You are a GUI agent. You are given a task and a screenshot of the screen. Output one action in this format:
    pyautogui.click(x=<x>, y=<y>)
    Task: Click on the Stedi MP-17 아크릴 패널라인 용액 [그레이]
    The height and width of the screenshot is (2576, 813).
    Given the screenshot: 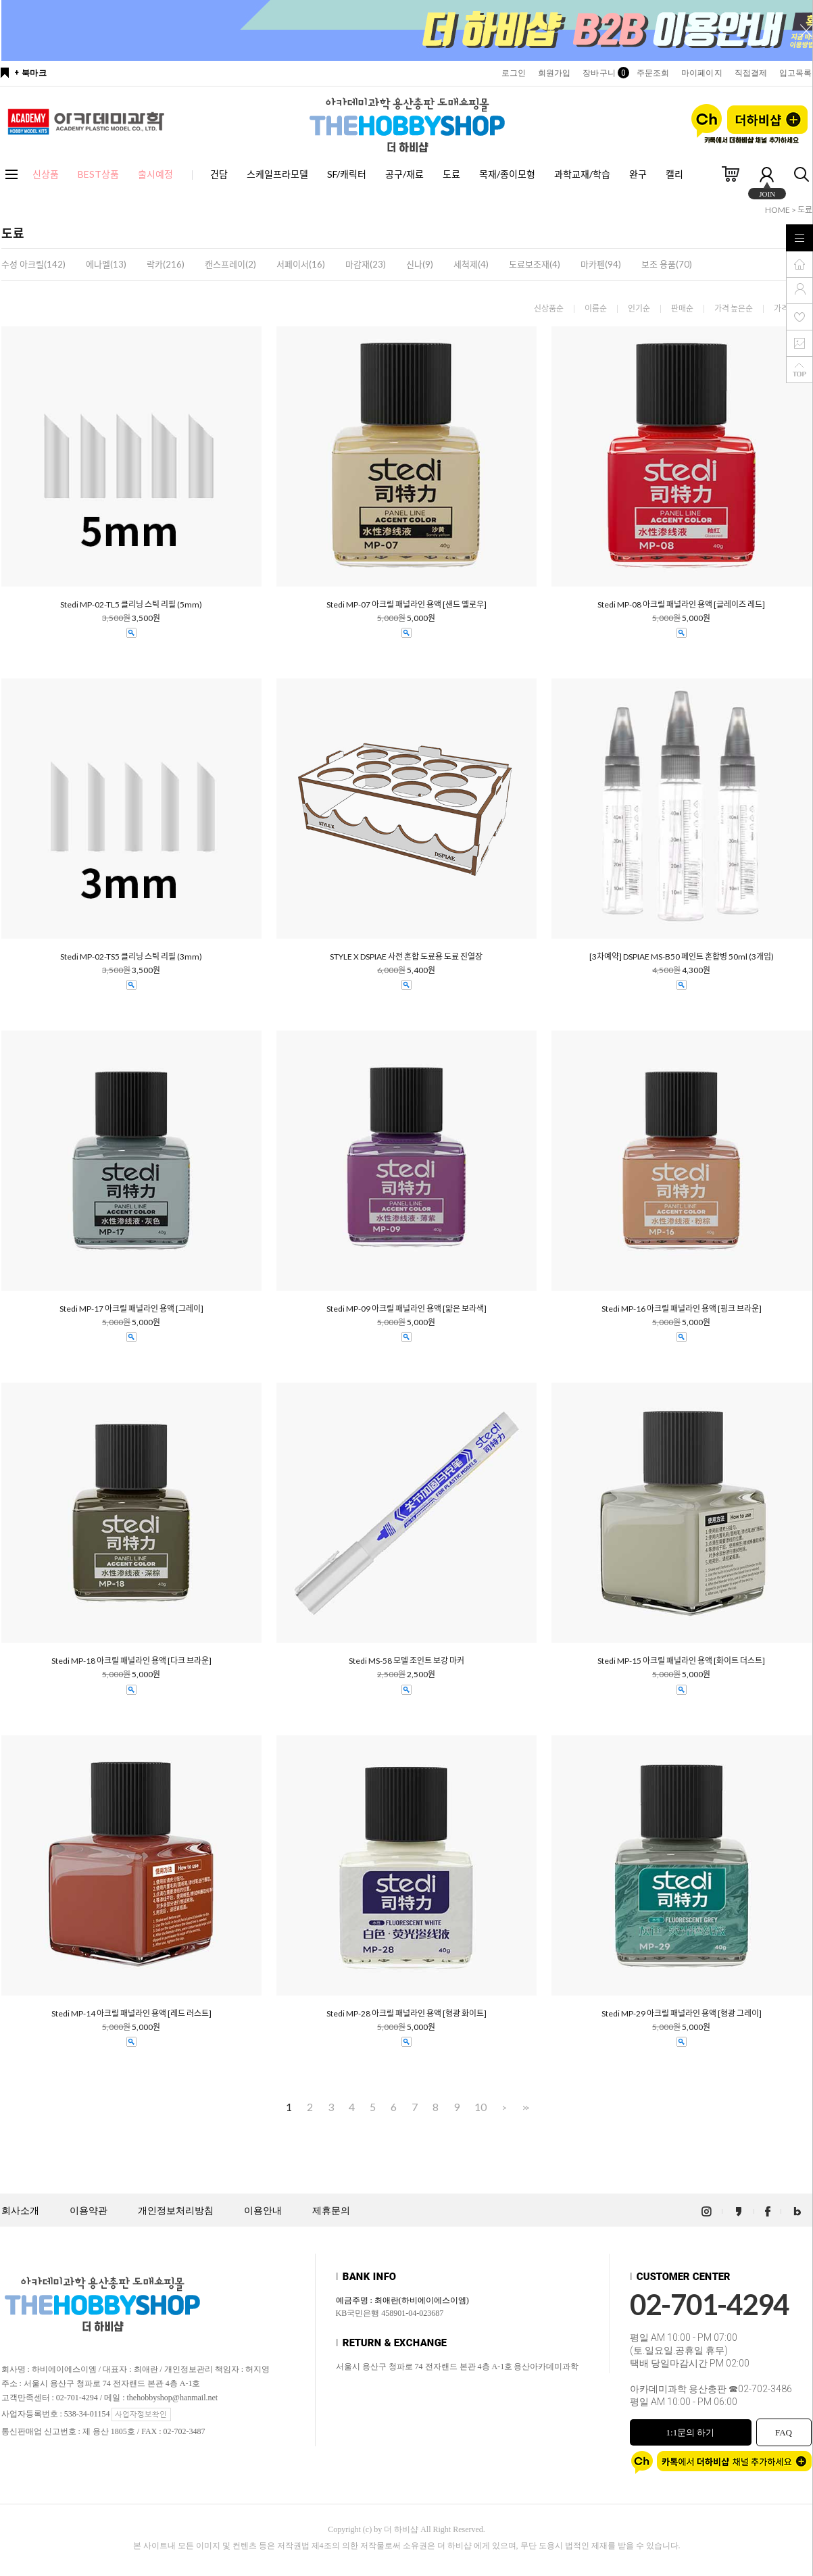 What is the action you would take?
    pyautogui.click(x=131, y=1309)
    